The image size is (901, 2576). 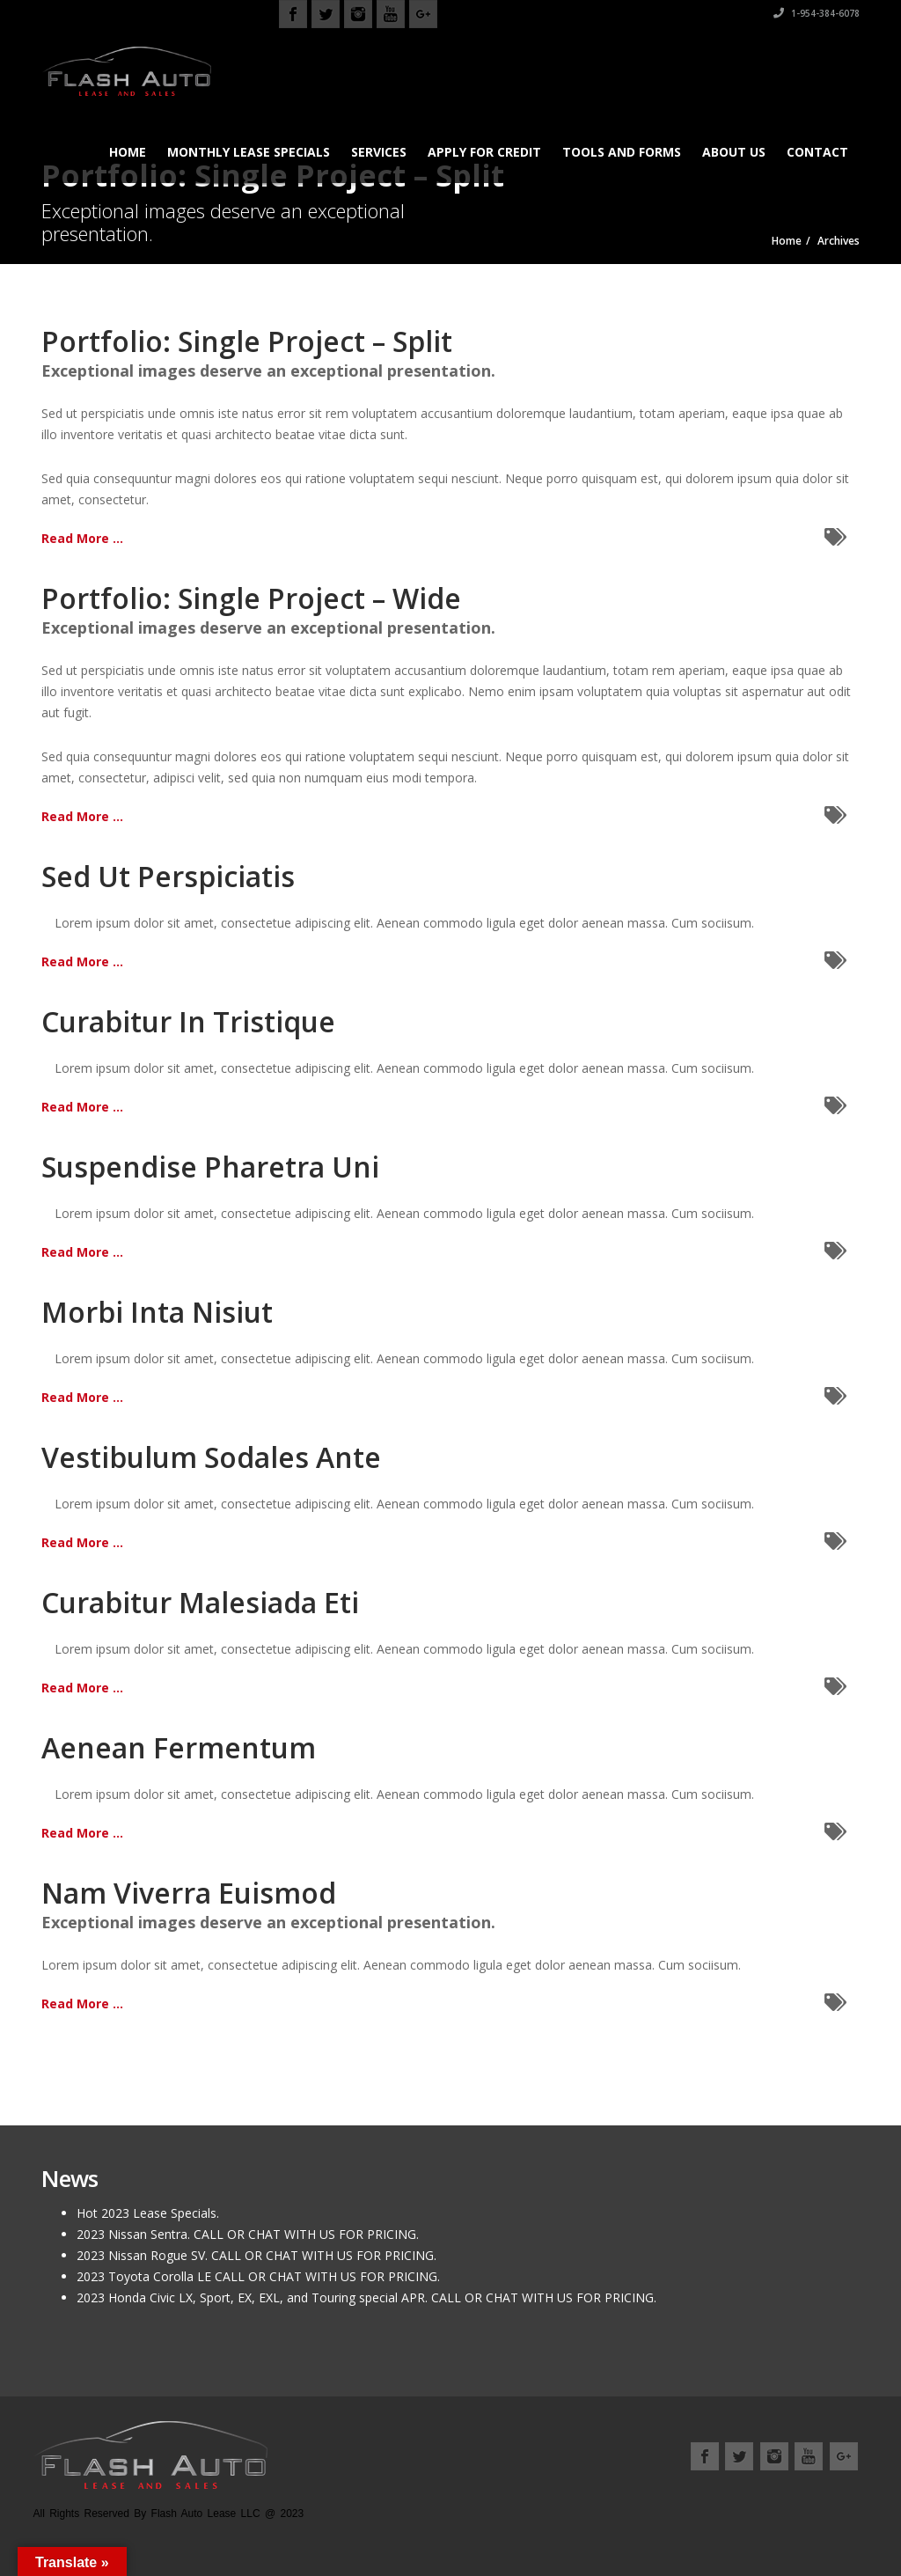 I want to click on 2023 Nissan Rogue SV. CALL OR CHAT WITH US FOR PRICING., so click(x=256, y=2255).